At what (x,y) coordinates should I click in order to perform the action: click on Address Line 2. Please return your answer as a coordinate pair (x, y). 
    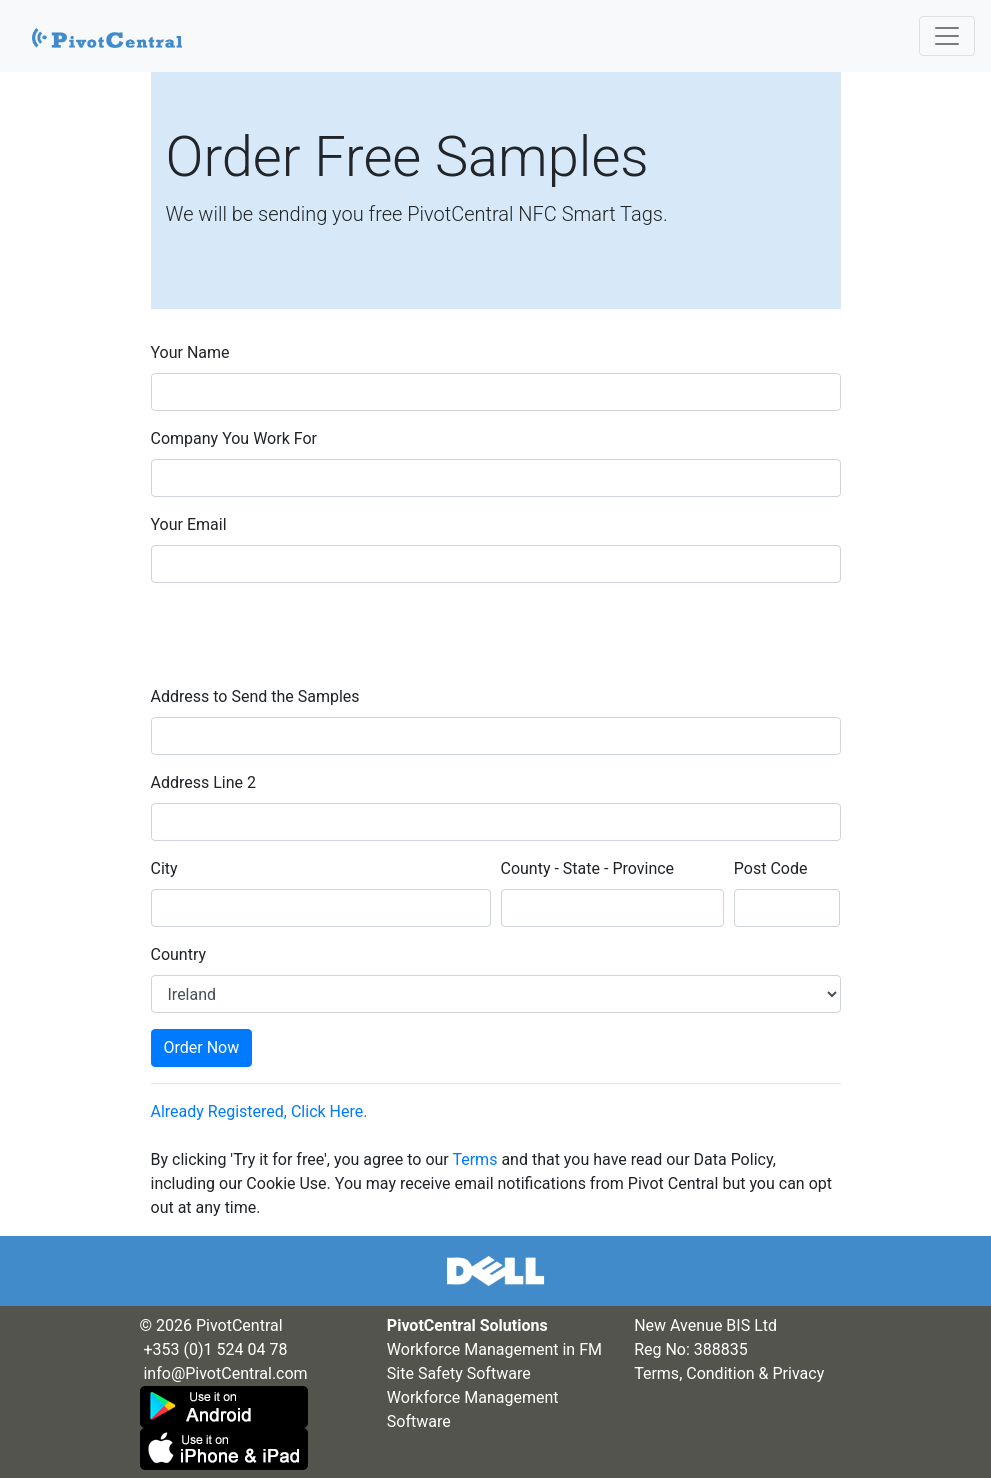
    Looking at the image, I should click on (204, 782).